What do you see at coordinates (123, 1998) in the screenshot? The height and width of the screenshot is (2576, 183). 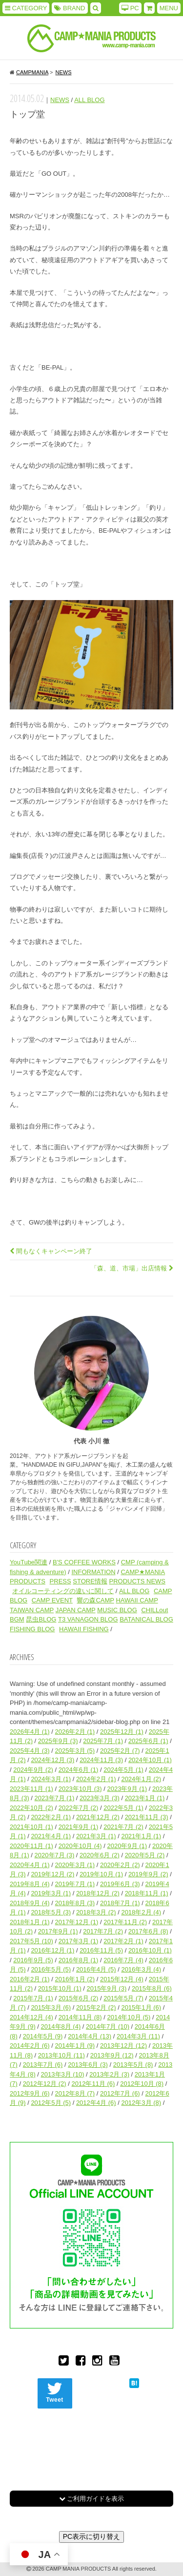 I see `2015年5月` at bounding box center [123, 1998].